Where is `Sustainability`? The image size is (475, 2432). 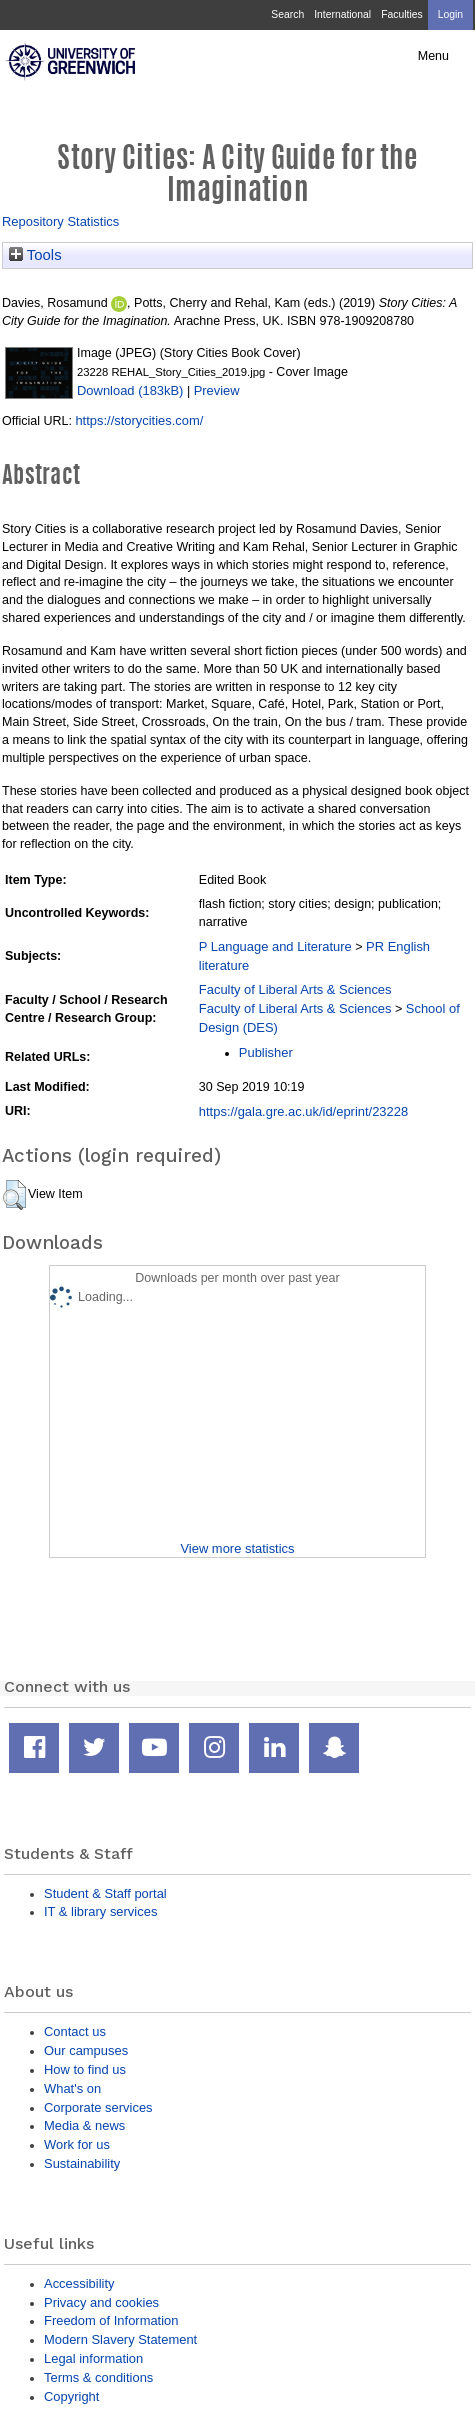 Sustainability is located at coordinates (82, 2163).